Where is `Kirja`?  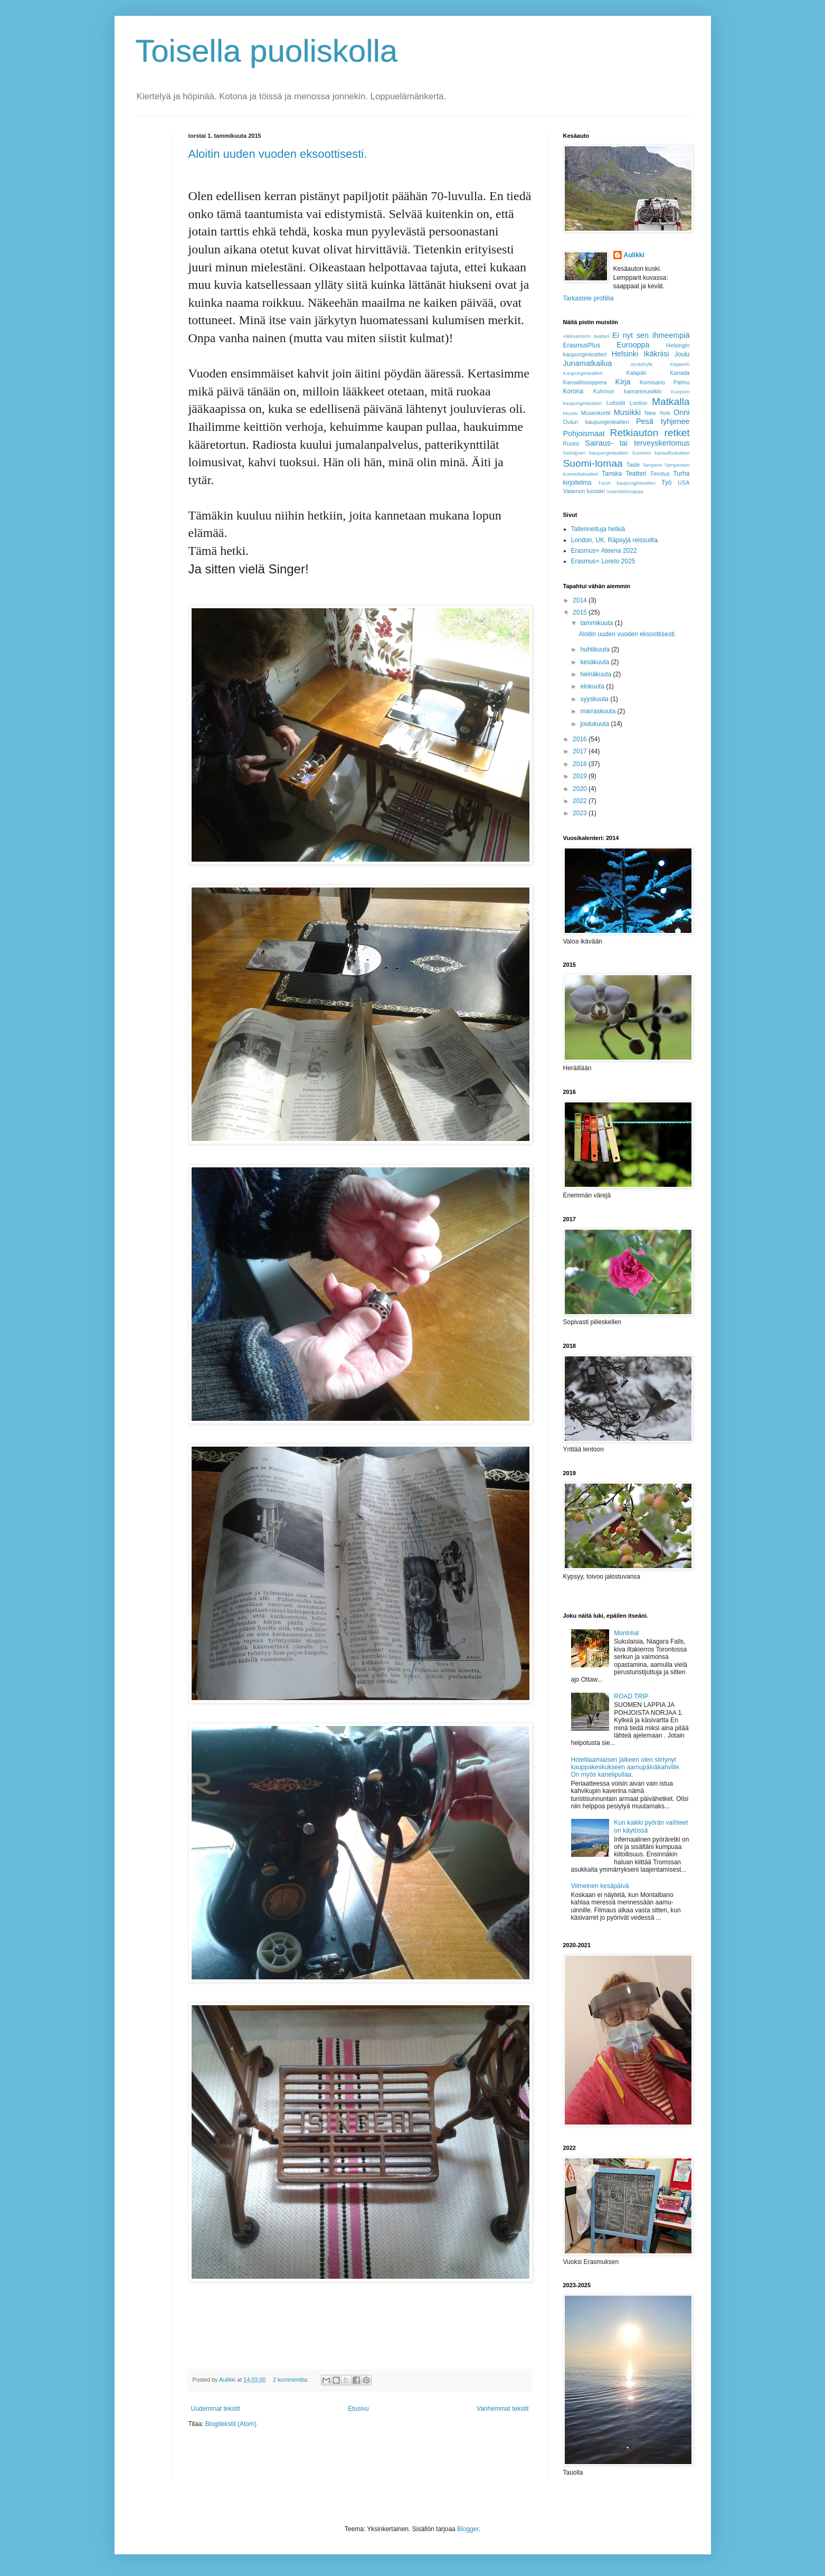 Kirja is located at coordinates (623, 382).